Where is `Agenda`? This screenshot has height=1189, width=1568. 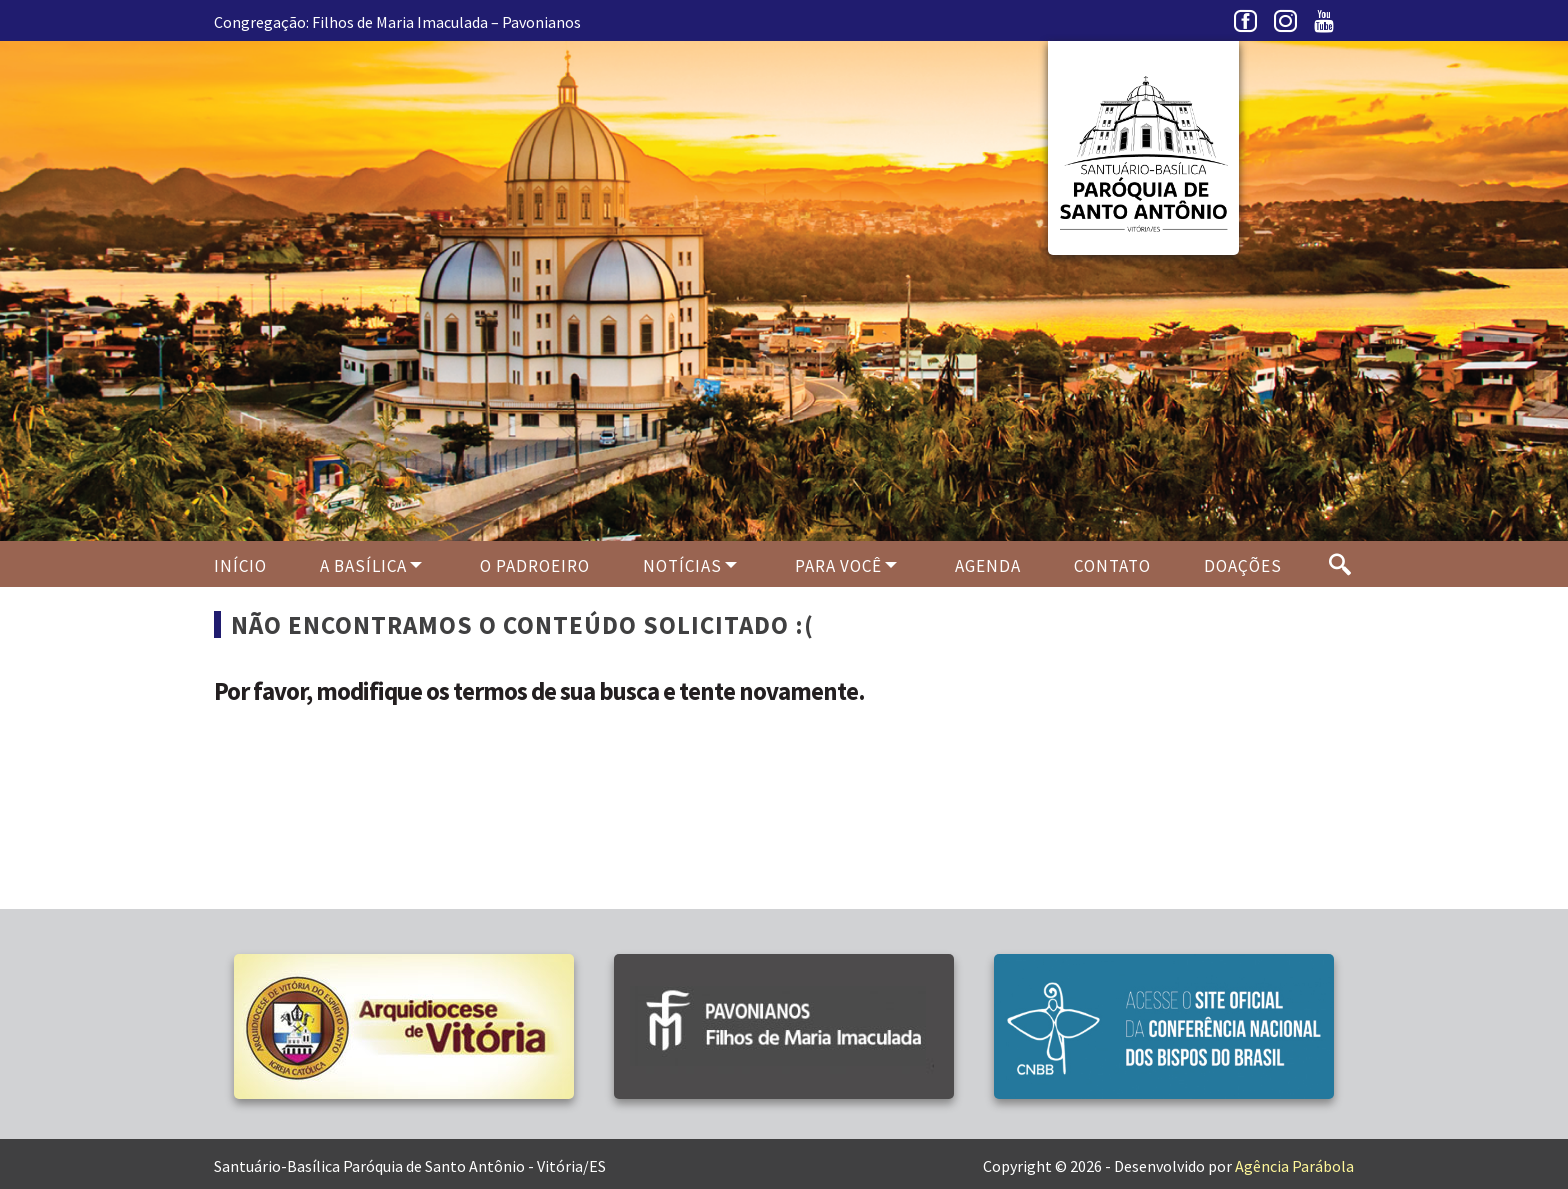 Agenda is located at coordinates (988, 566).